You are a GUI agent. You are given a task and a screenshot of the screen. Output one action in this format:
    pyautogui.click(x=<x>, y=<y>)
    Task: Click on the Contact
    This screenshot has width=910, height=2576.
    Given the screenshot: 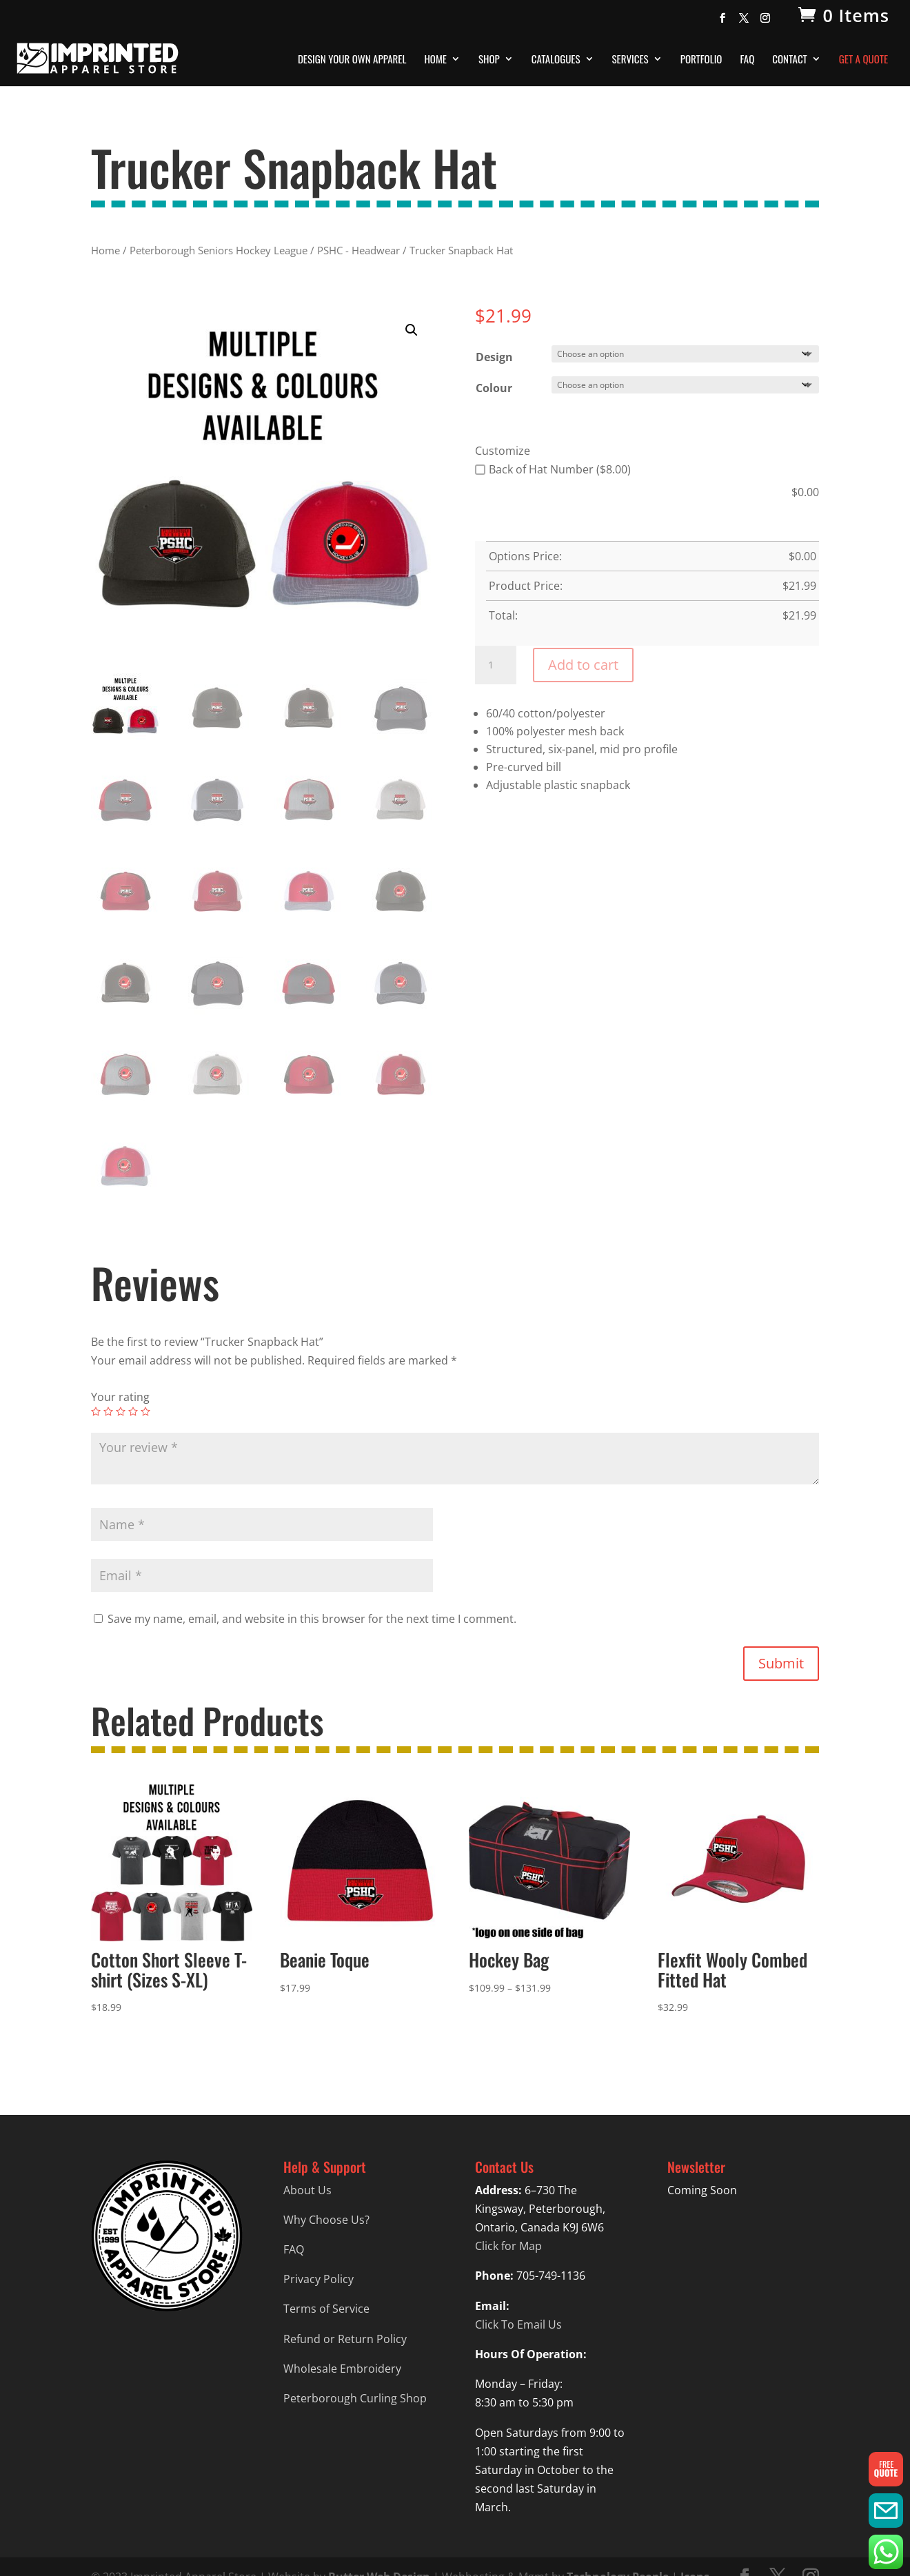 What is the action you would take?
    pyautogui.click(x=789, y=60)
    